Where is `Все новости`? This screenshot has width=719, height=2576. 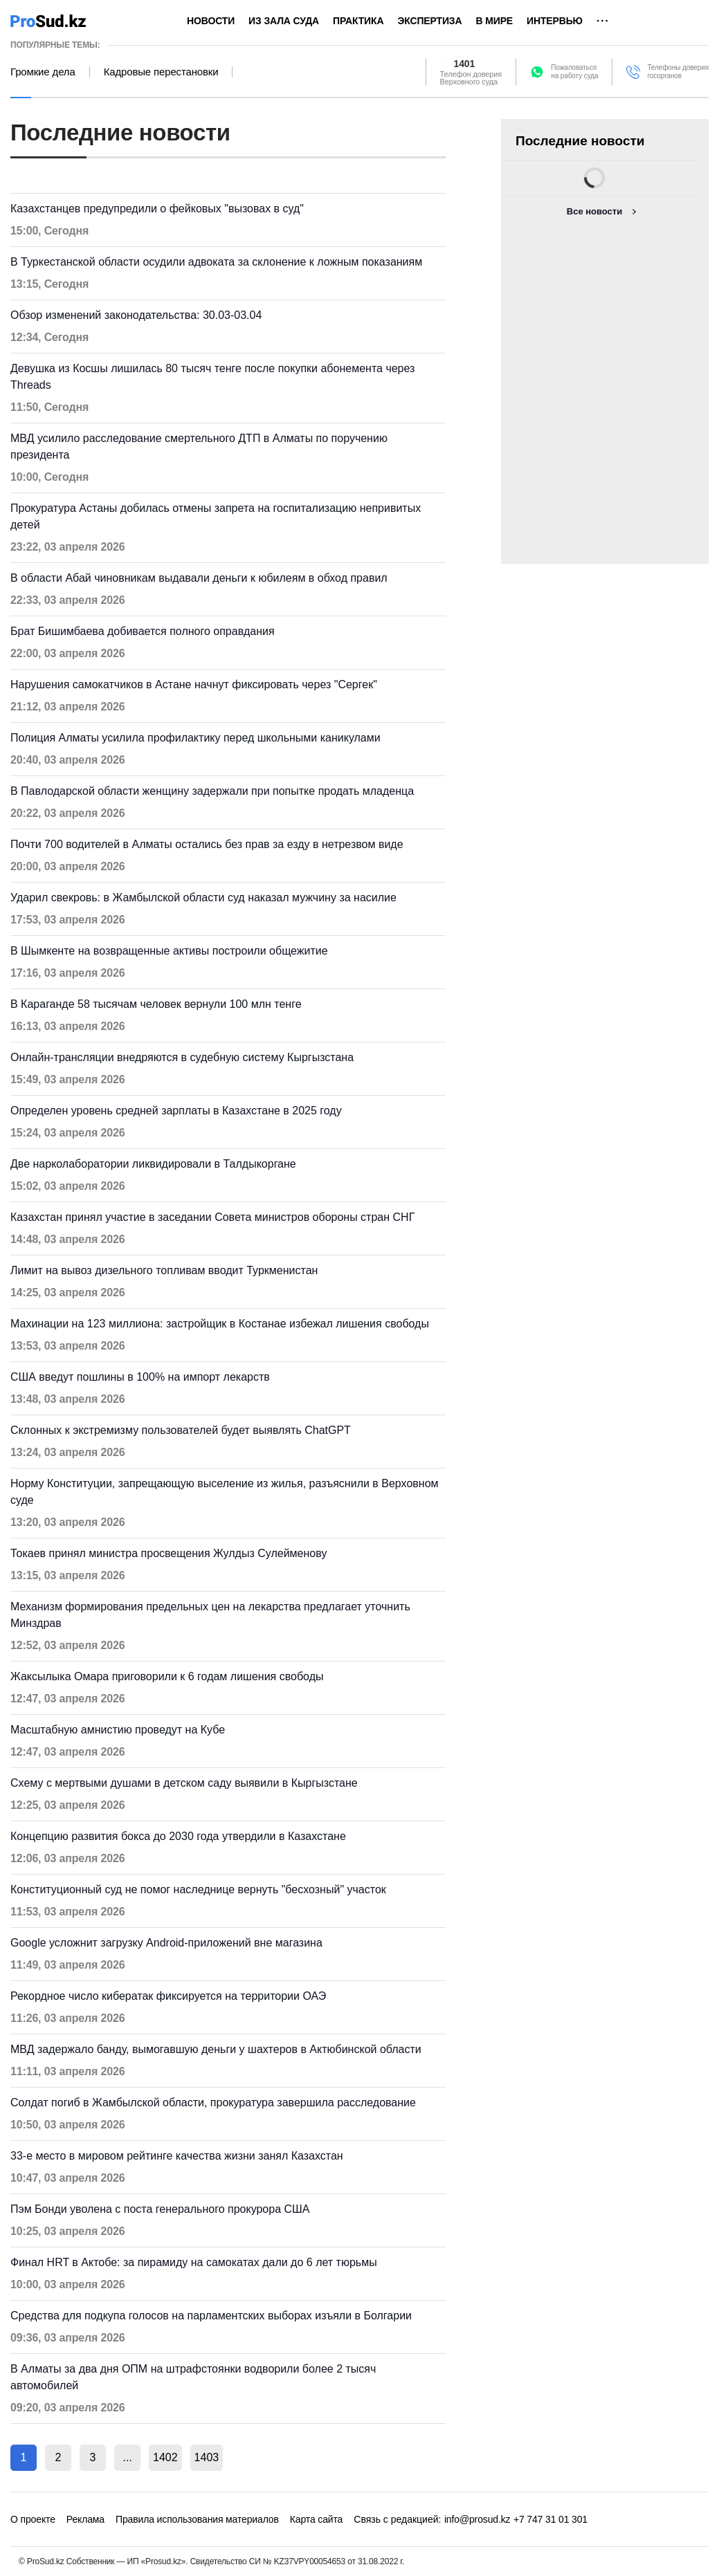 Все новости is located at coordinates (594, 211).